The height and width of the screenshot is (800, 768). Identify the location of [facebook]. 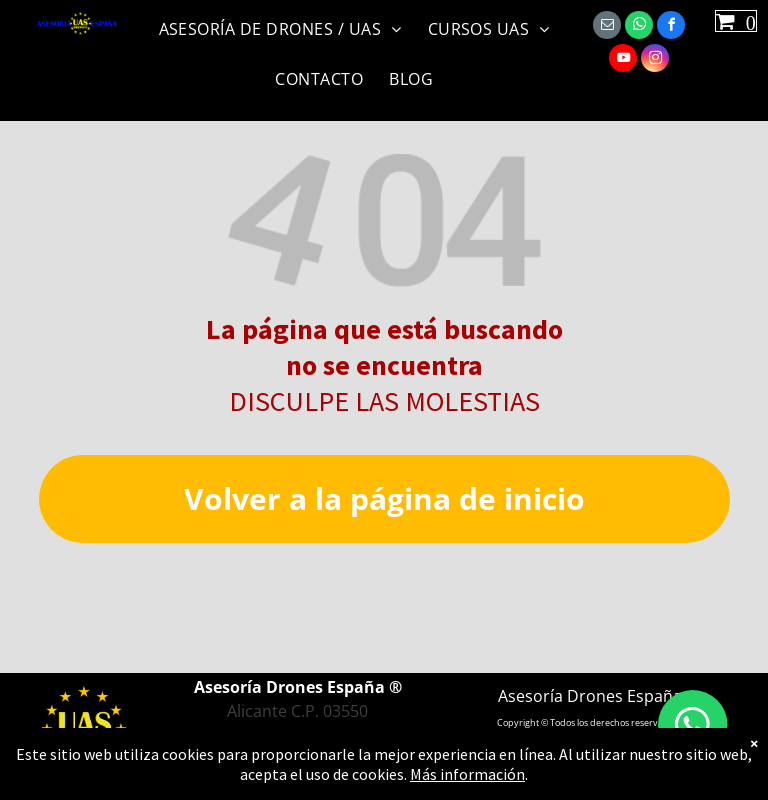
(671, 27).